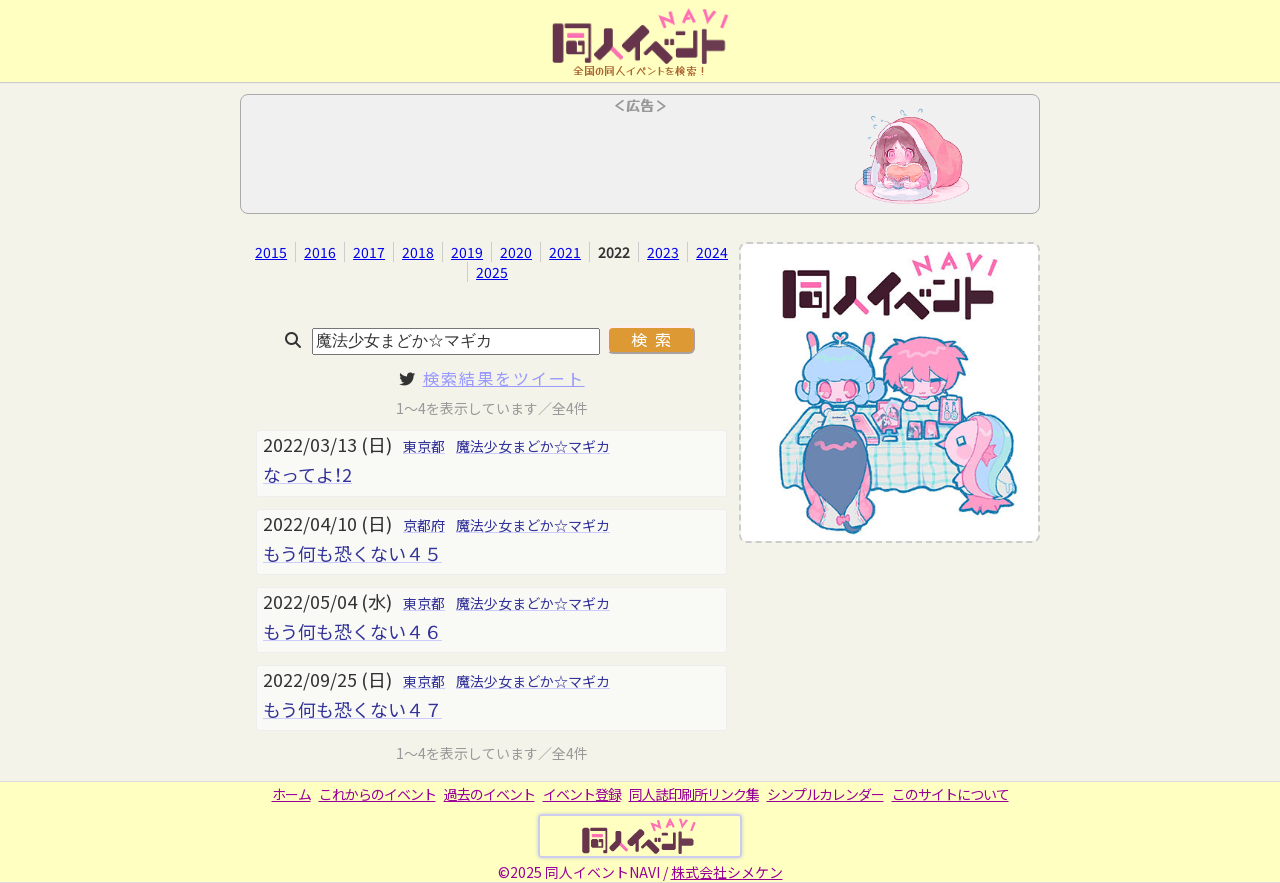 The image size is (1280, 883). What do you see at coordinates (320, 252) in the screenshot?
I see `2016` at bounding box center [320, 252].